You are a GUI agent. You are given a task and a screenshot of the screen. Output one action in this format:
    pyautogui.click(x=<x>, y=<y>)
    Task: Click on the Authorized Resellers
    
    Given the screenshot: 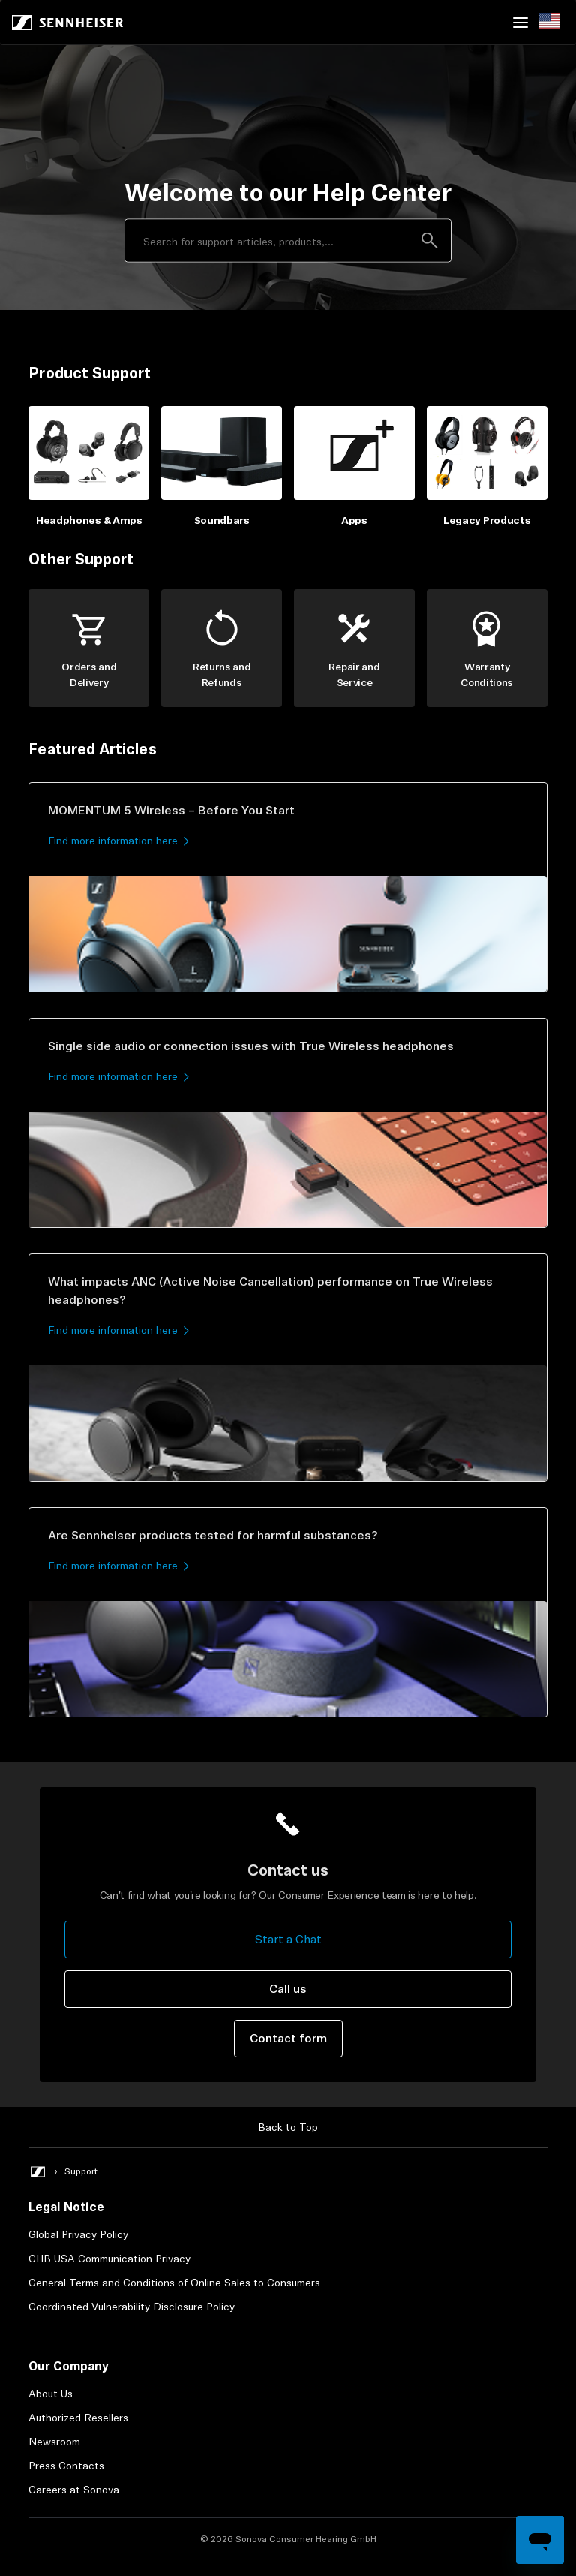 What is the action you would take?
    pyautogui.click(x=78, y=2418)
    